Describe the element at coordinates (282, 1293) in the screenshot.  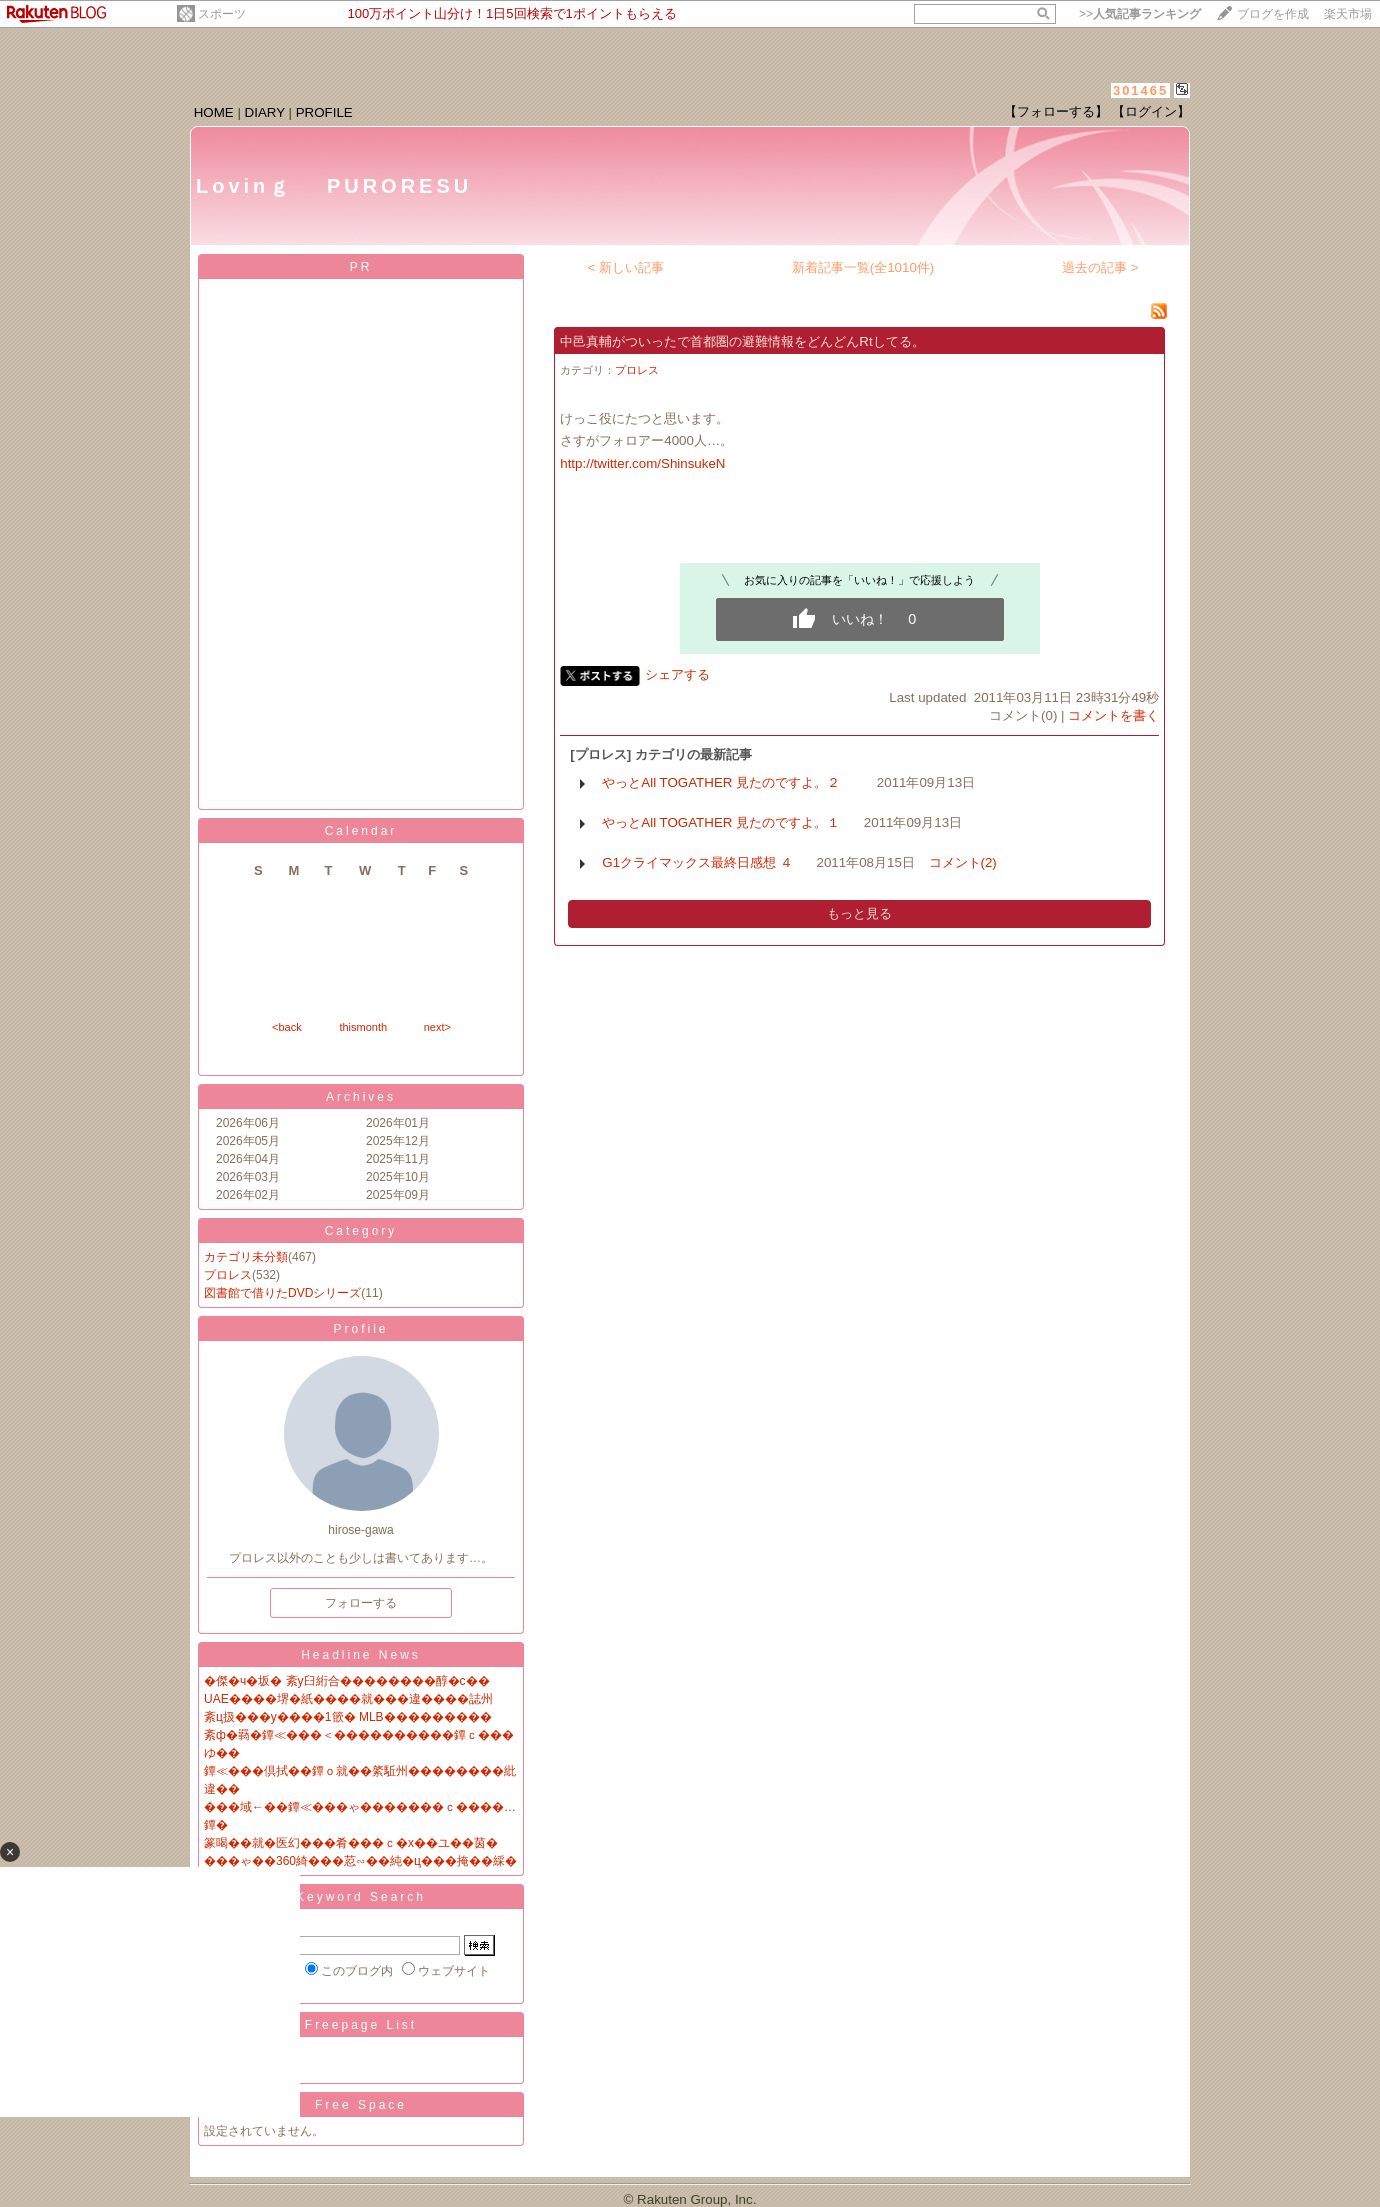
I see `図書館で借りたDVDシリーズ` at that location.